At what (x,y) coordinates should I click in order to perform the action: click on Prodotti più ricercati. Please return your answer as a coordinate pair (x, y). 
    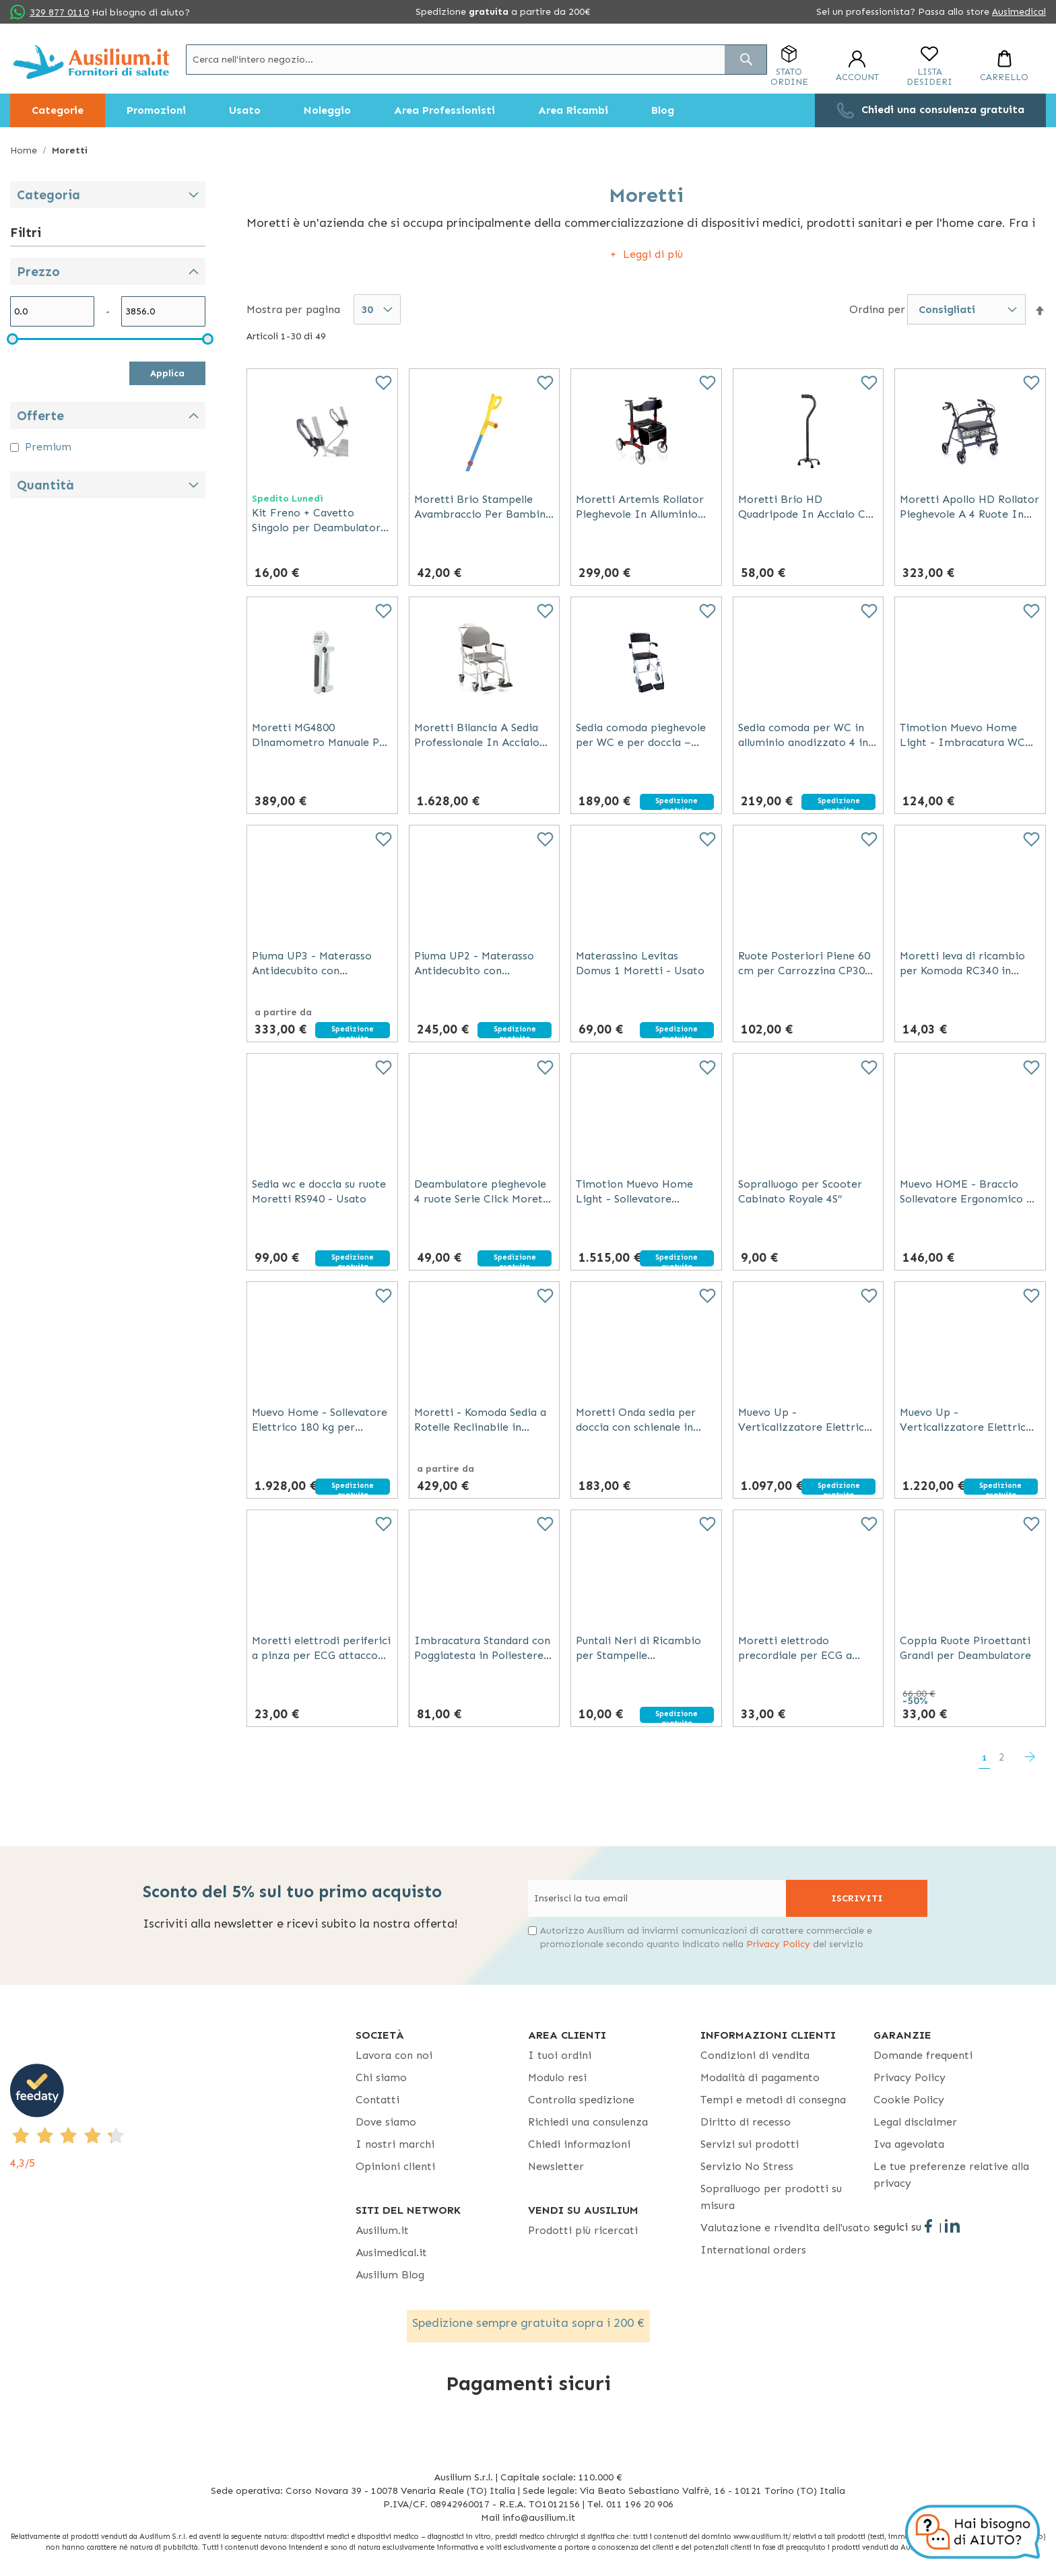
    Looking at the image, I should click on (583, 2230).